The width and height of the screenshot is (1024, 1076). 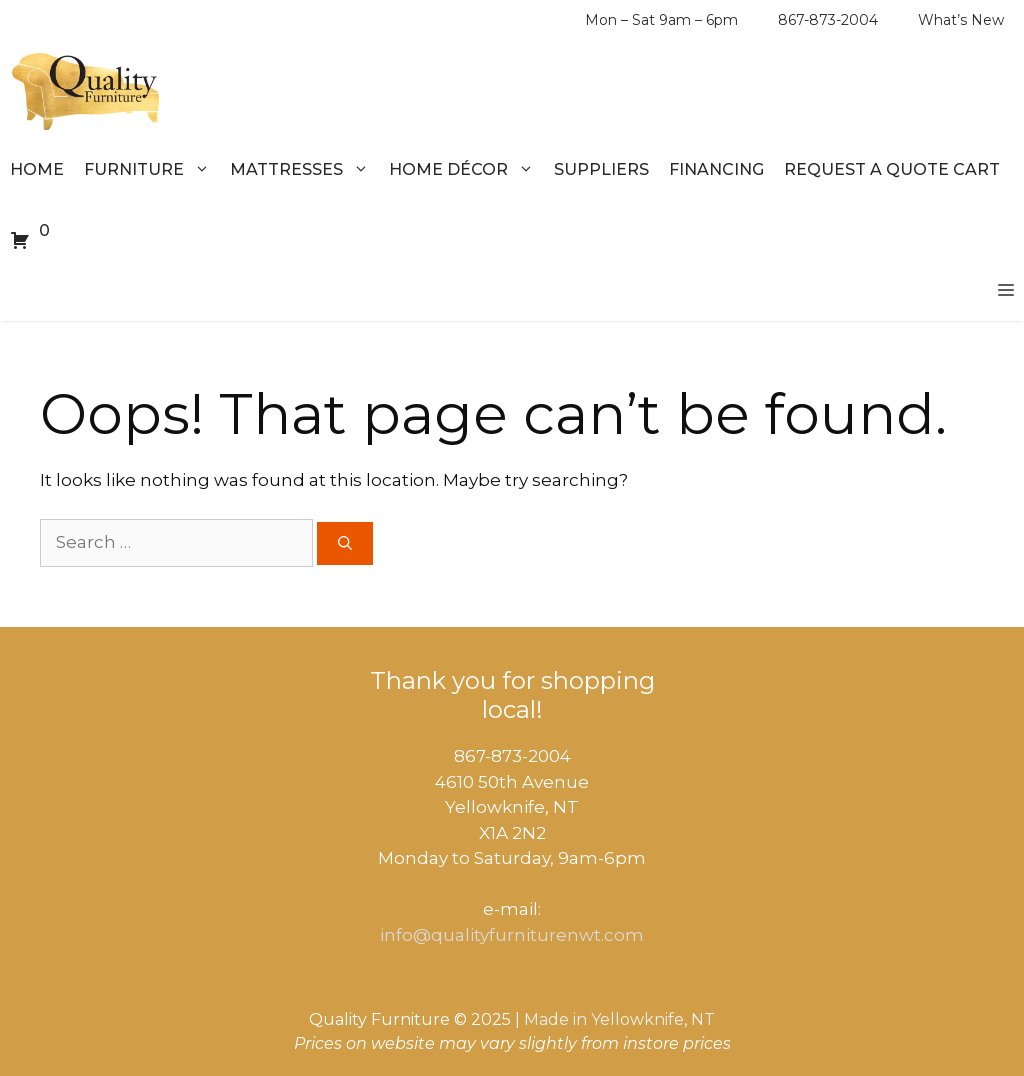 I want to click on [button], so click(x=1006, y=291).